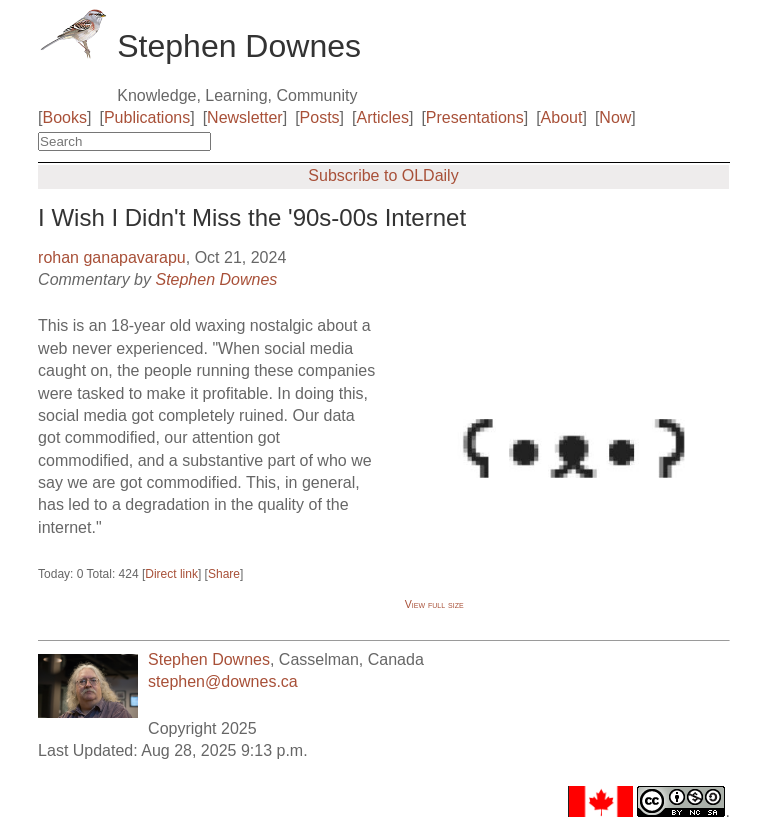 The width and height of the screenshot is (768, 832). What do you see at coordinates (615, 117) in the screenshot?
I see `Now` at bounding box center [615, 117].